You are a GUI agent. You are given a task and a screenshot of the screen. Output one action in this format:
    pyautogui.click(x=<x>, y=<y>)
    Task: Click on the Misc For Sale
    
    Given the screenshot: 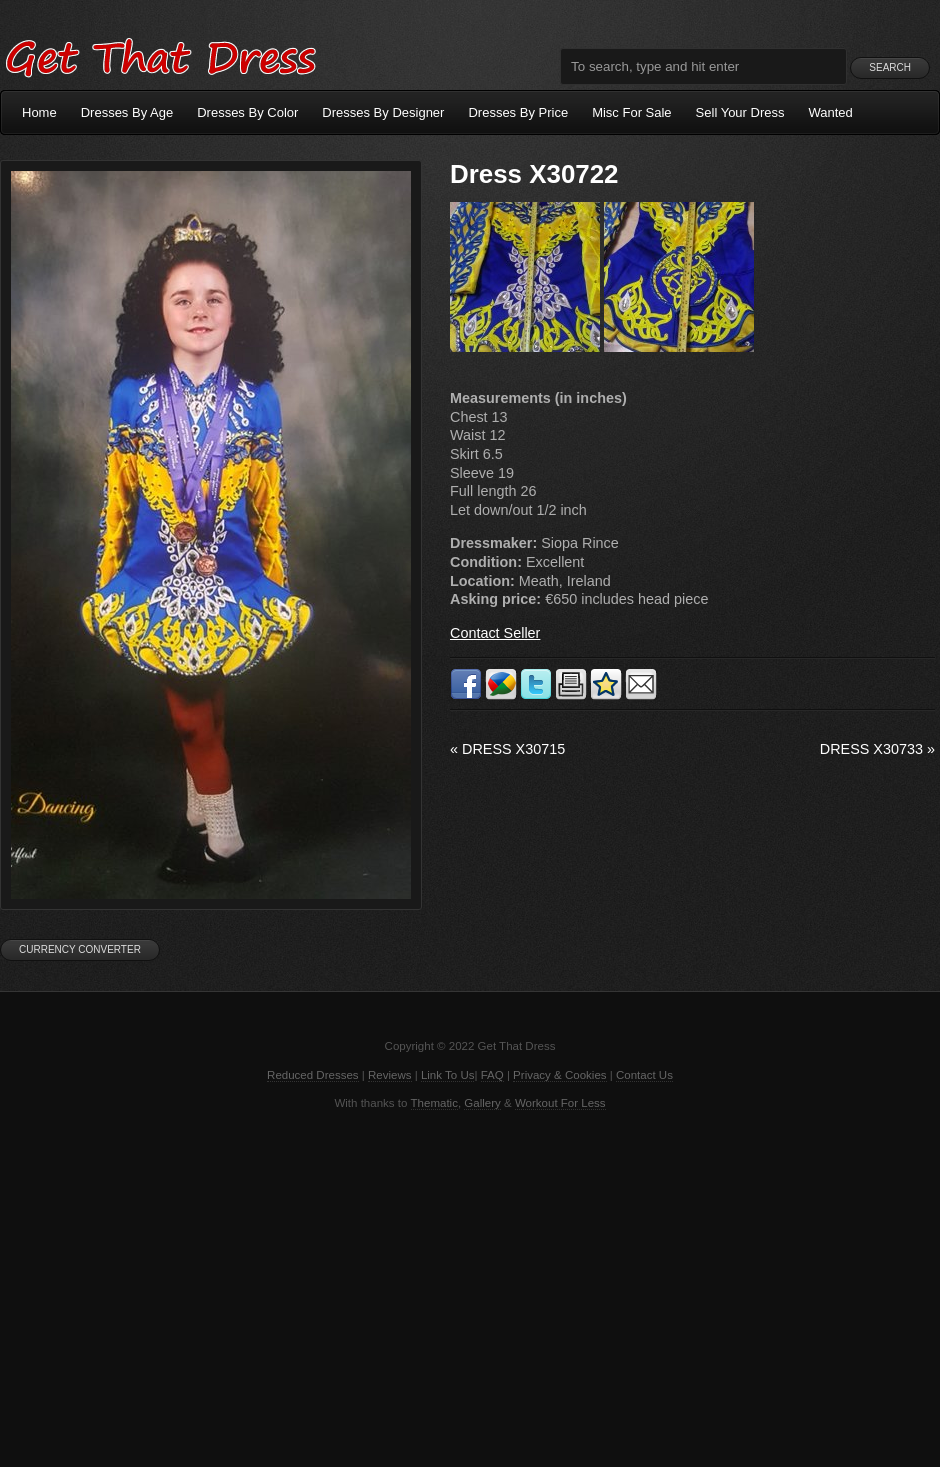 What is the action you would take?
    pyautogui.click(x=631, y=112)
    